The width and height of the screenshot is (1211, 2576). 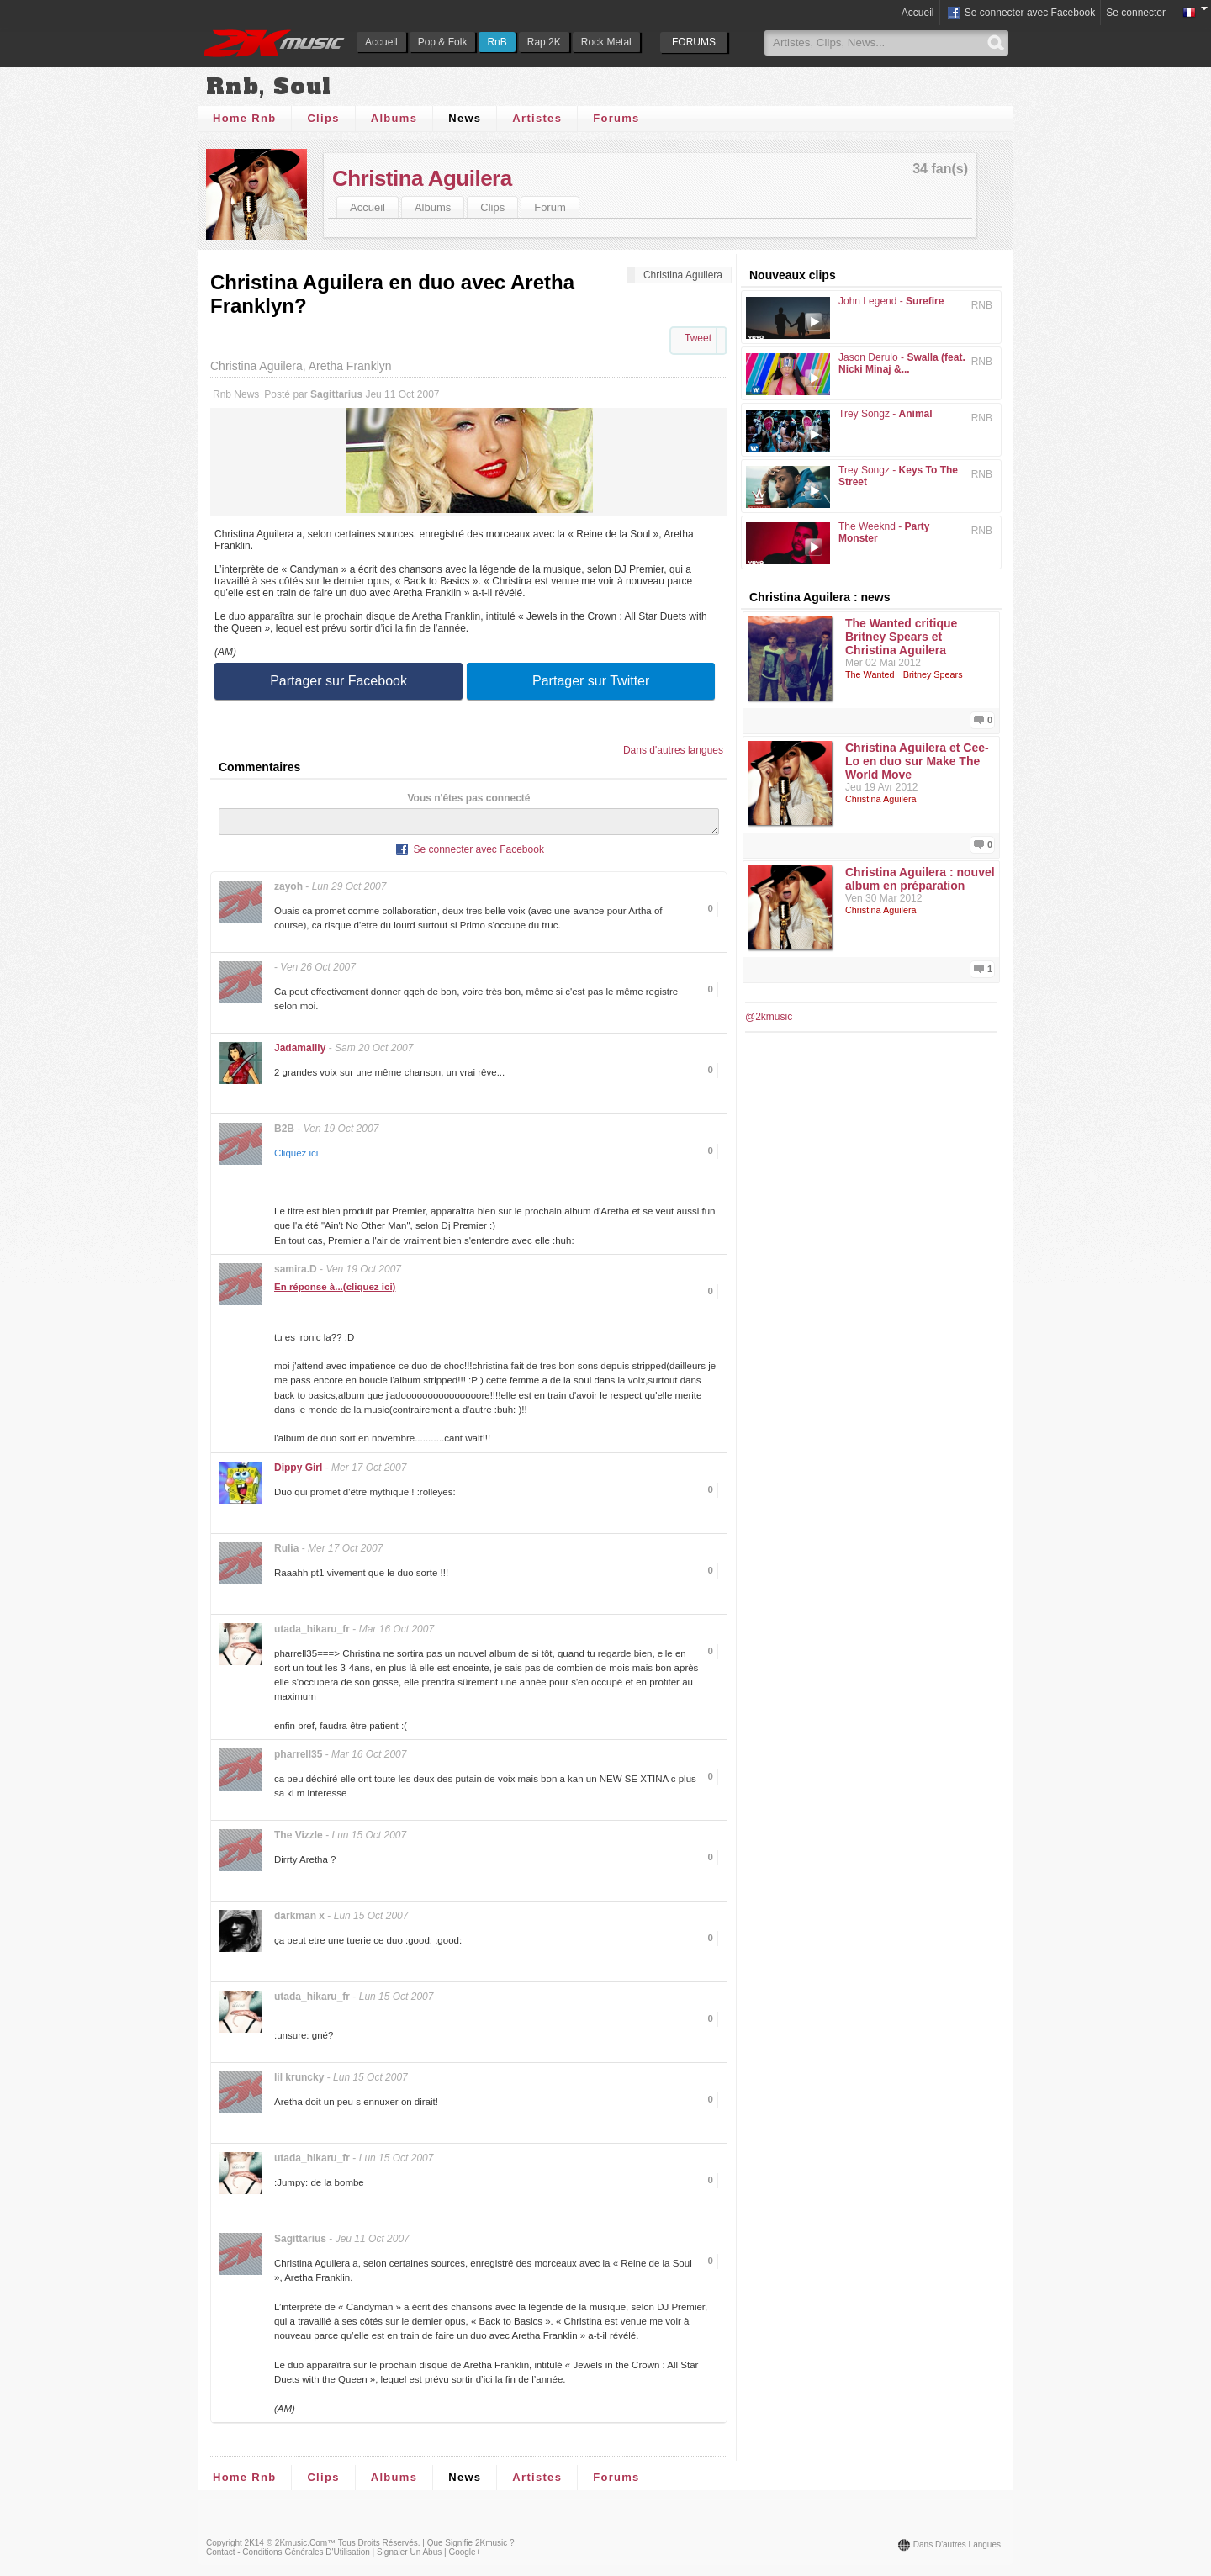 What do you see at coordinates (537, 118) in the screenshot?
I see `Artistes` at bounding box center [537, 118].